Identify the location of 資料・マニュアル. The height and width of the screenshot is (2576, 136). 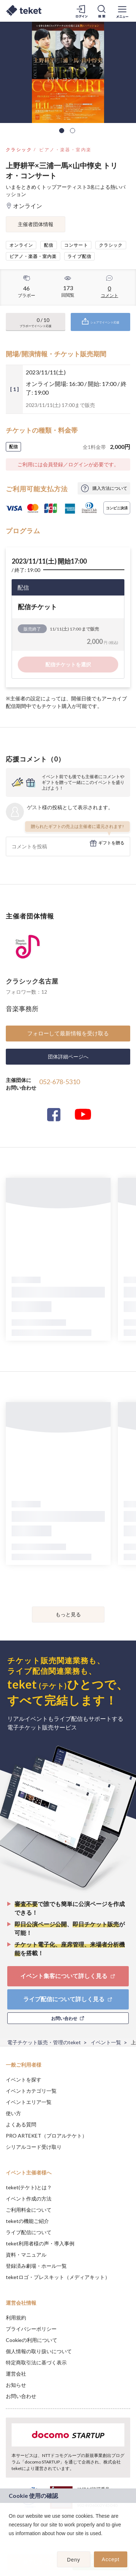
(26, 2255).